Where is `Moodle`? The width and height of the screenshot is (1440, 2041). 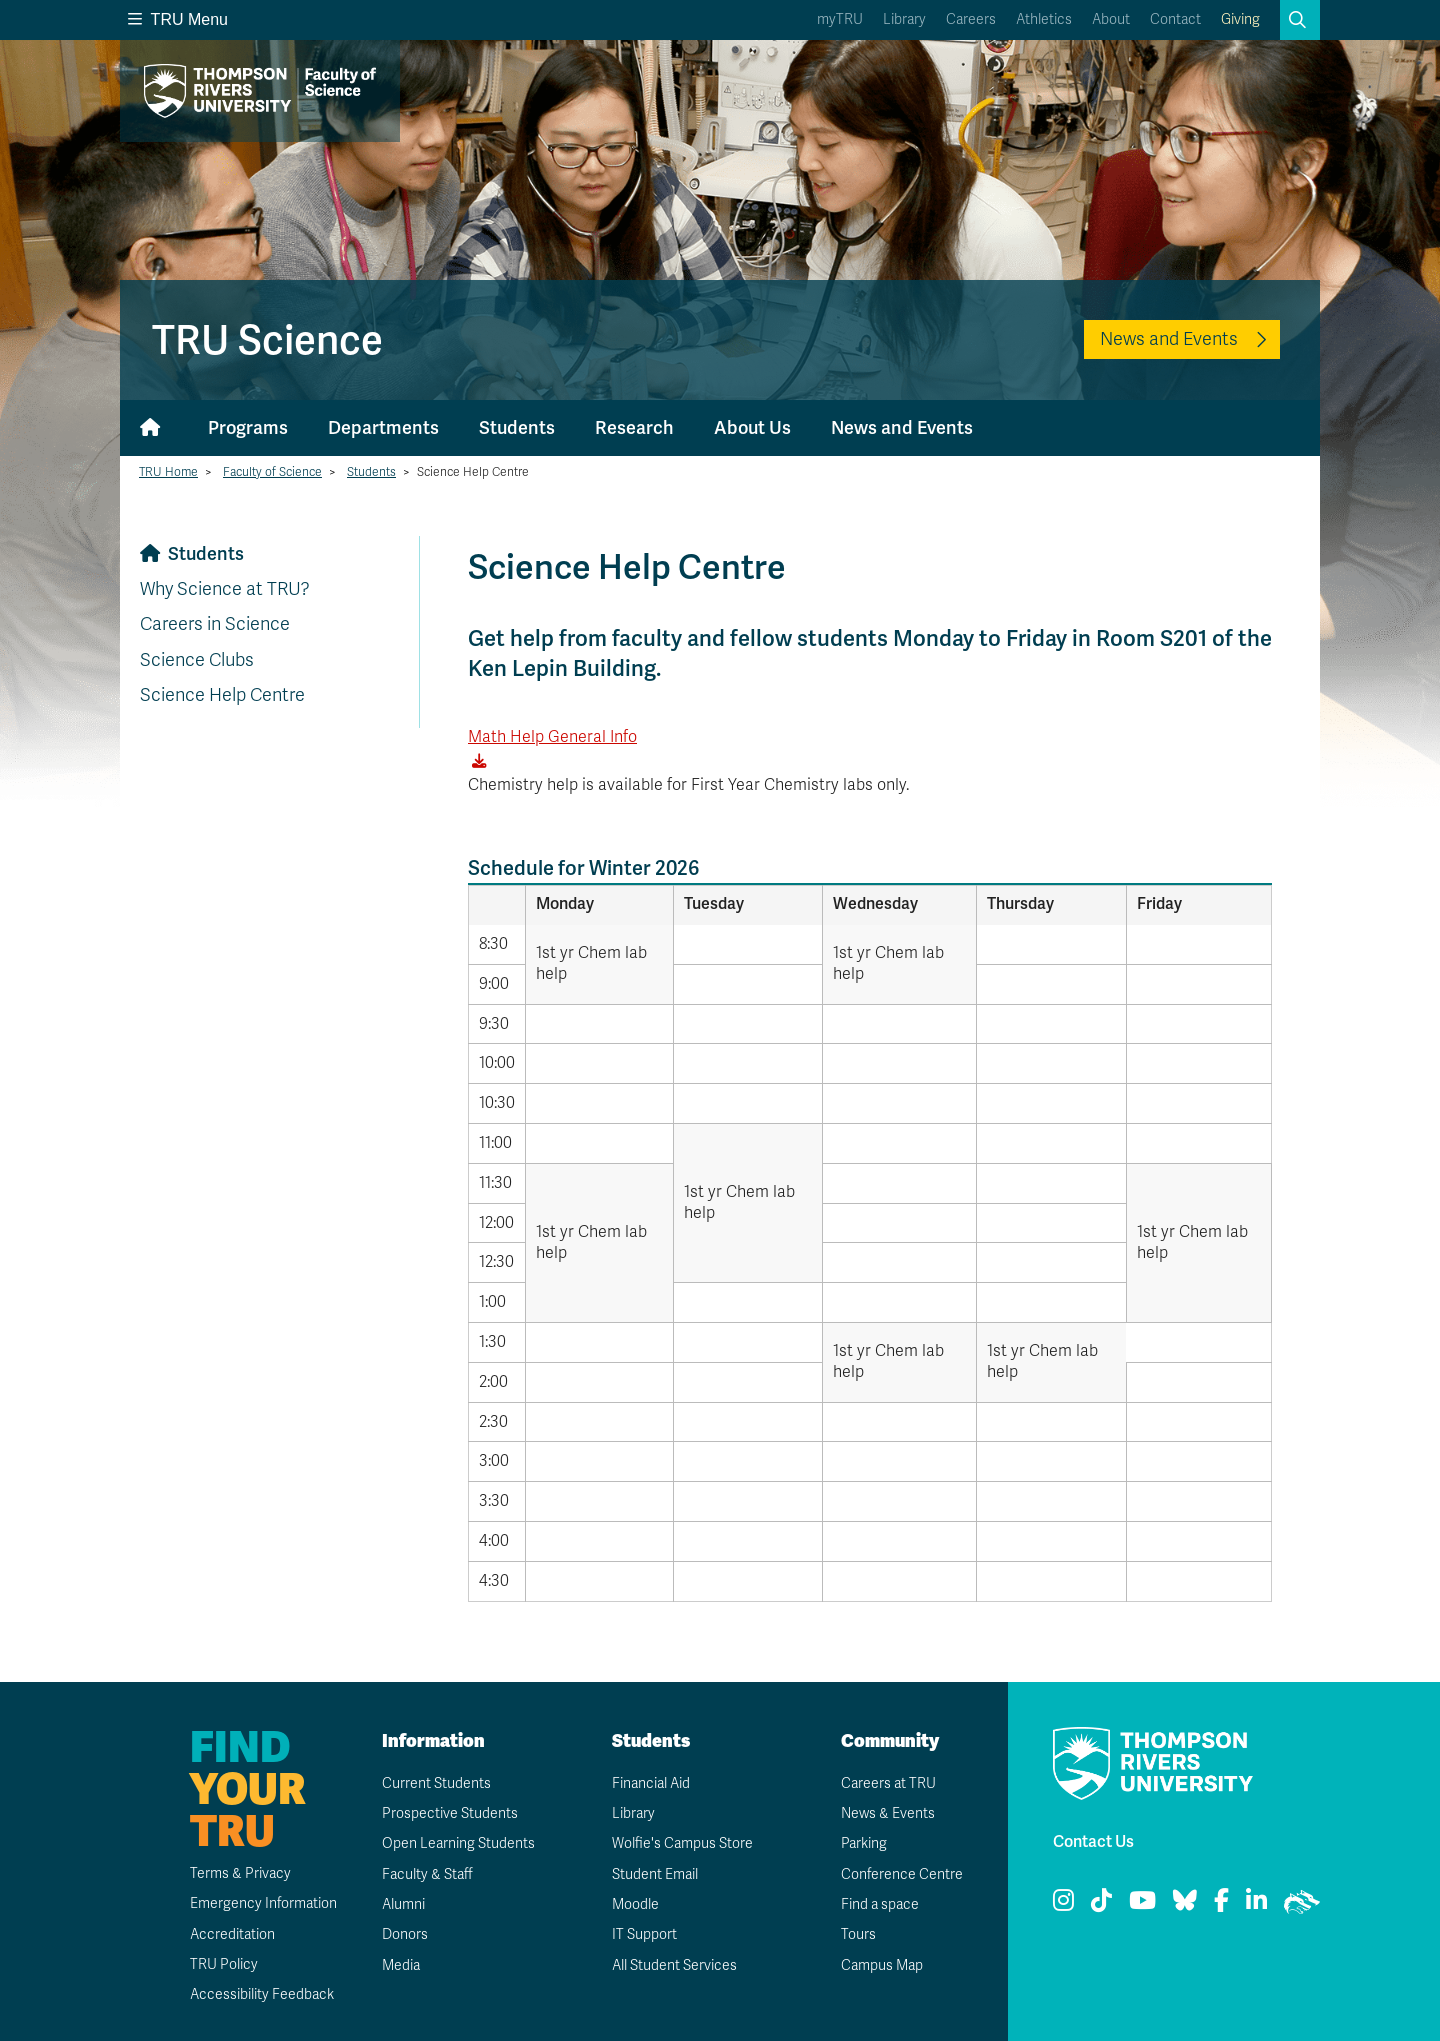
Moodle is located at coordinates (635, 1904).